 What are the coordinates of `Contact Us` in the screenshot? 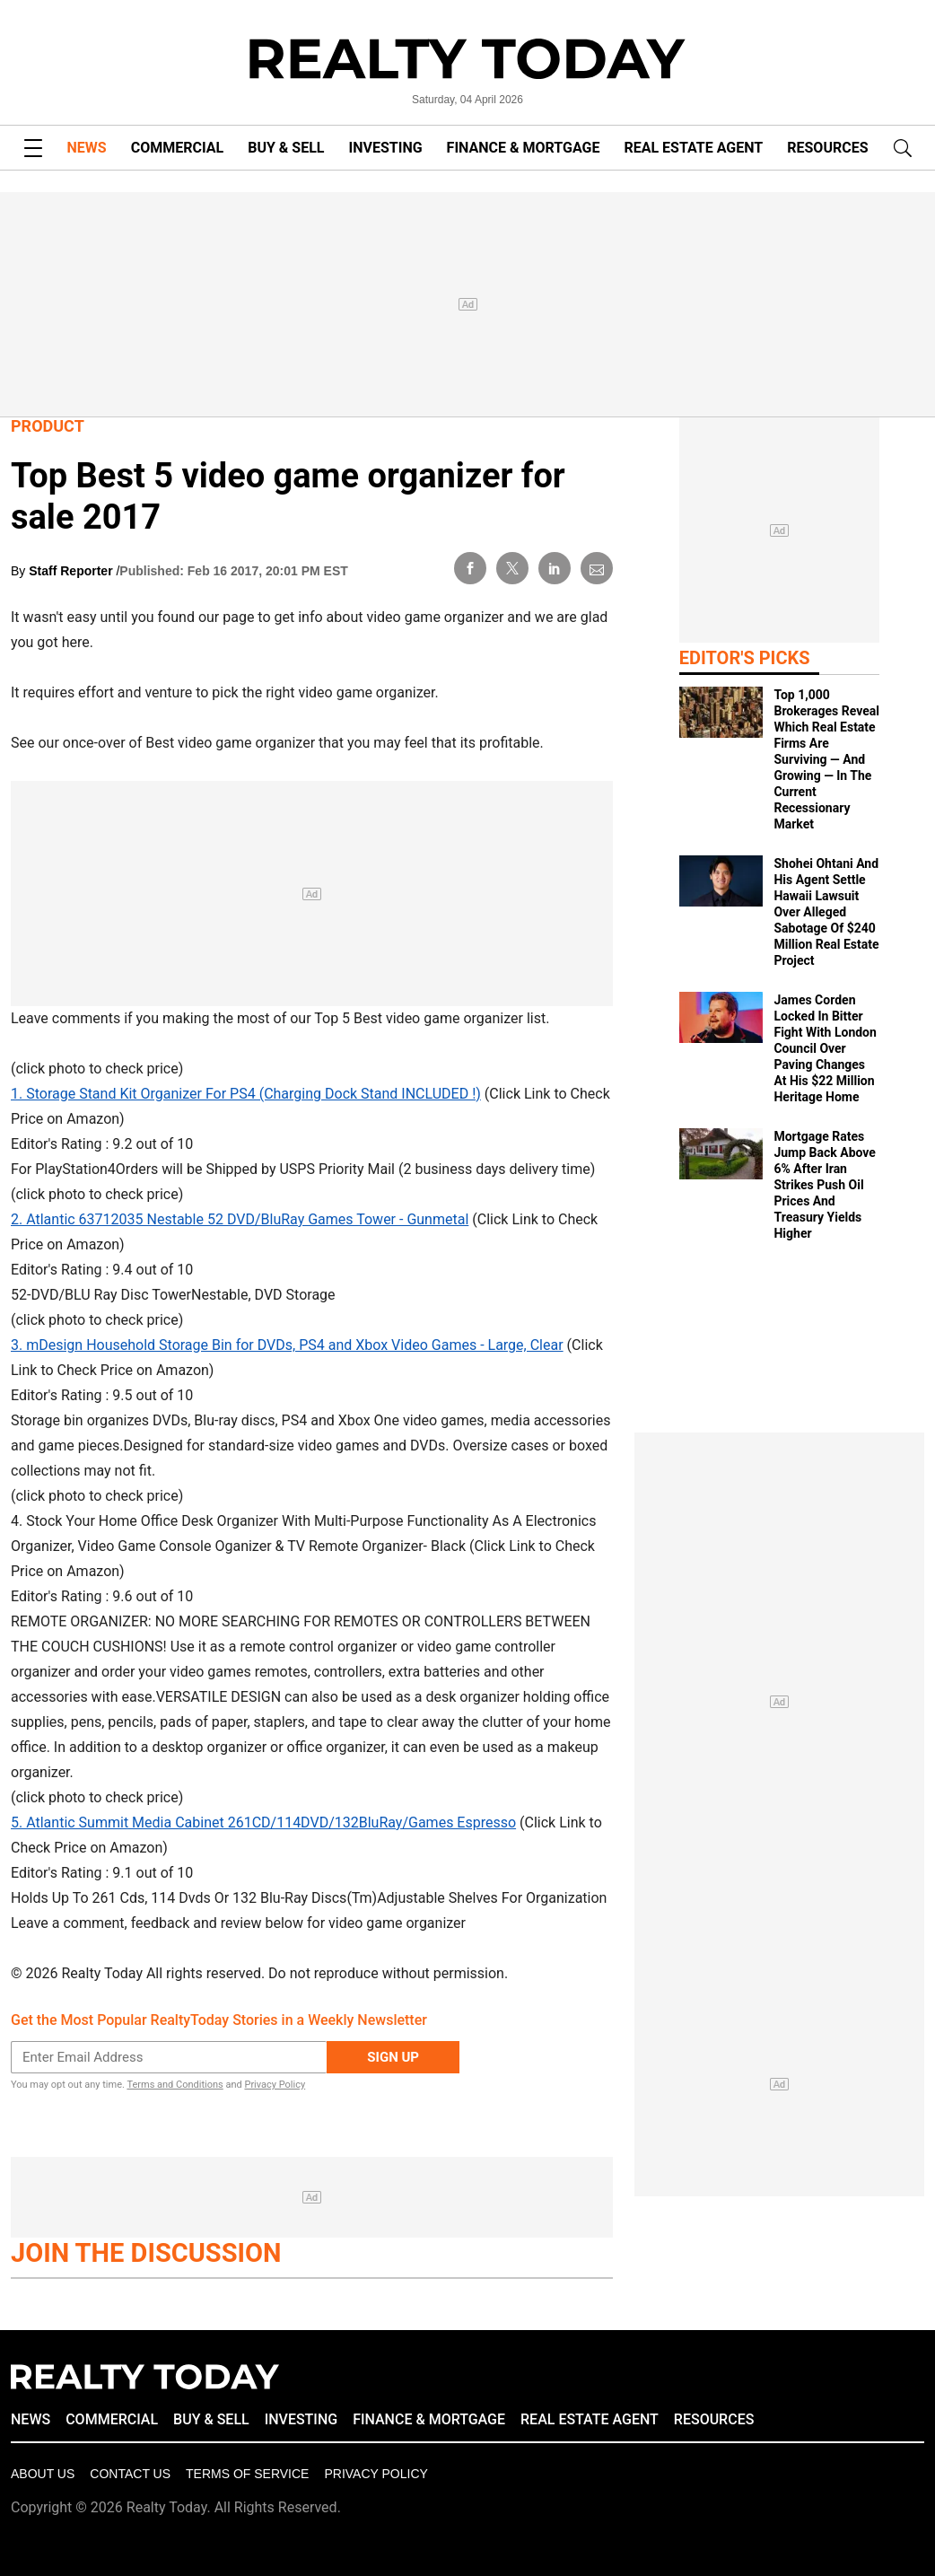 It's located at (130, 2473).